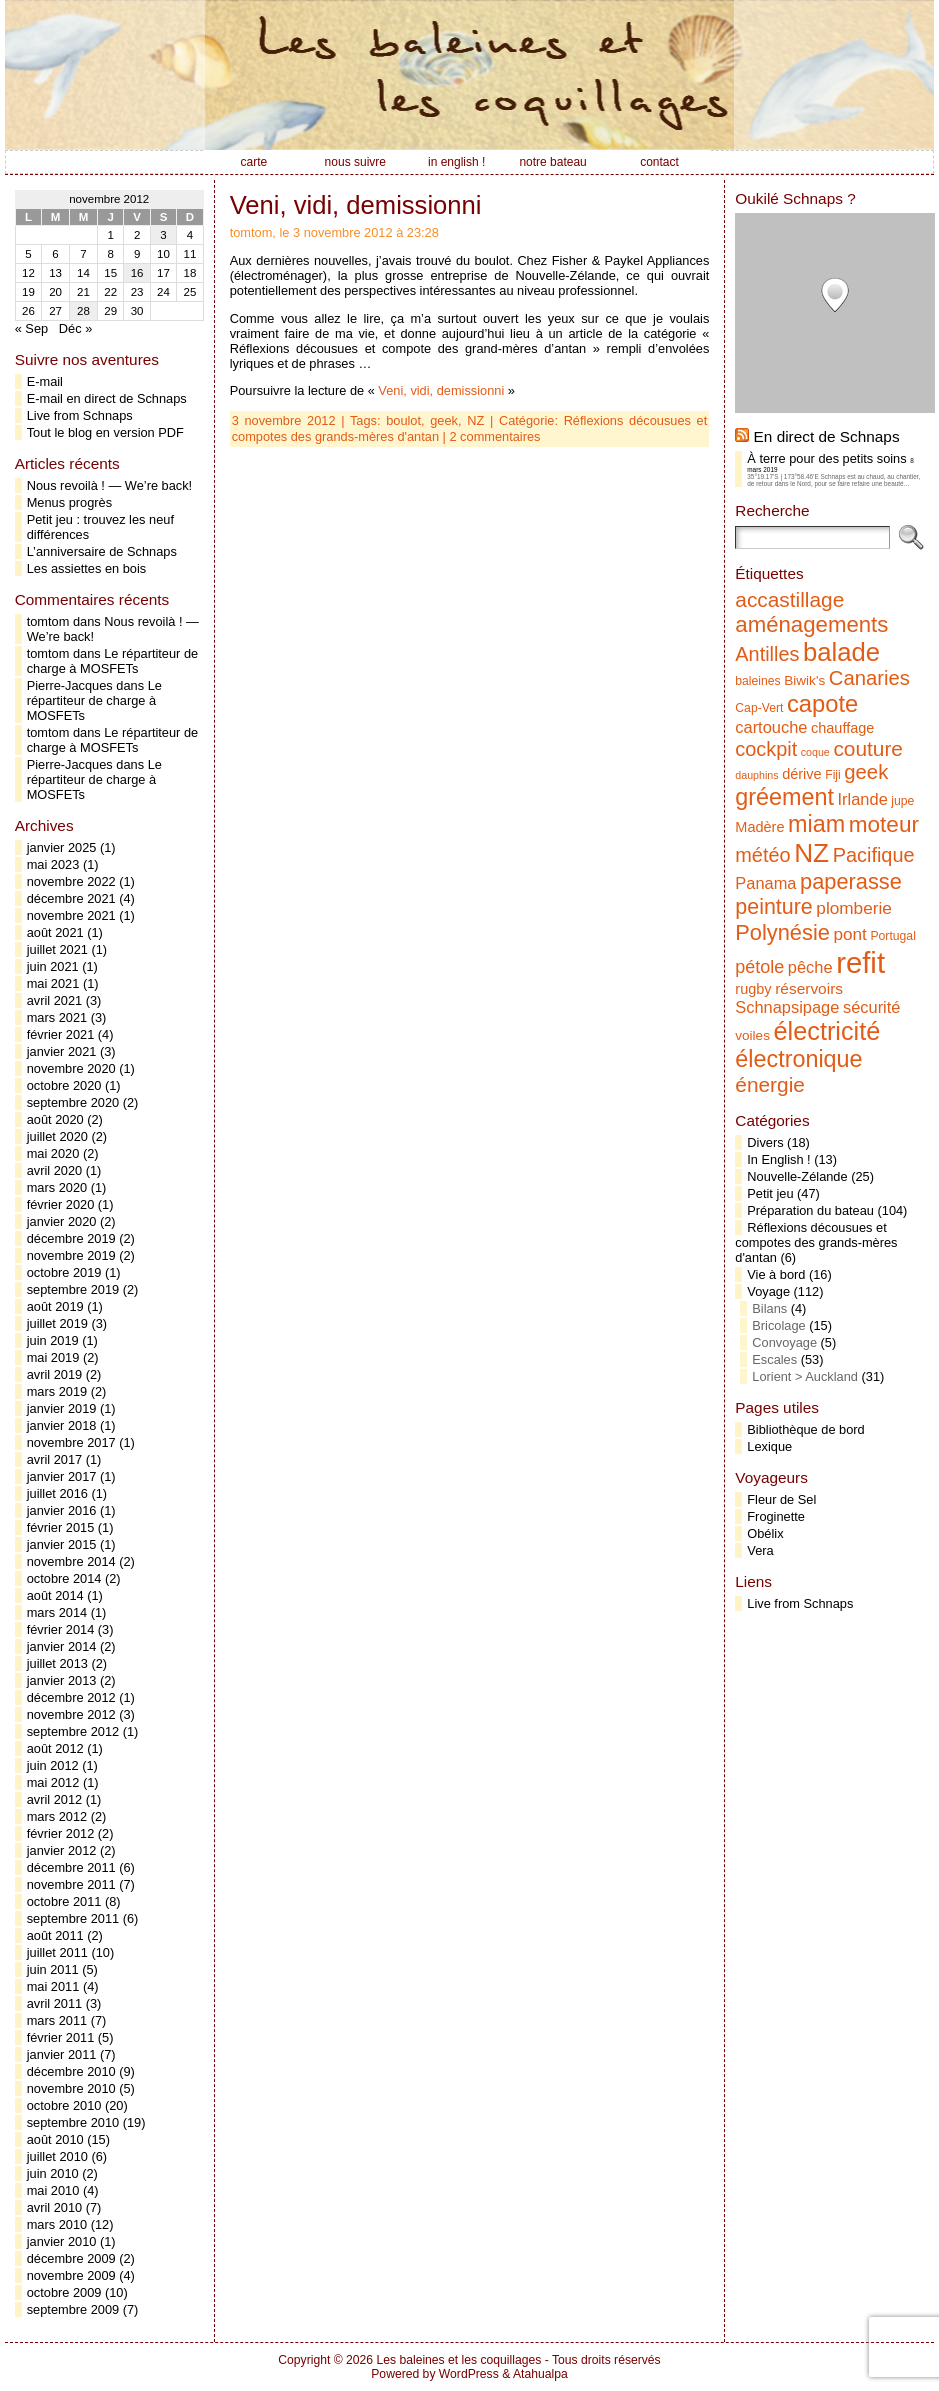  What do you see at coordinates (73, 1731) in the screenshot?
I see `septembre 2012` at bounding box center [73, 1731].